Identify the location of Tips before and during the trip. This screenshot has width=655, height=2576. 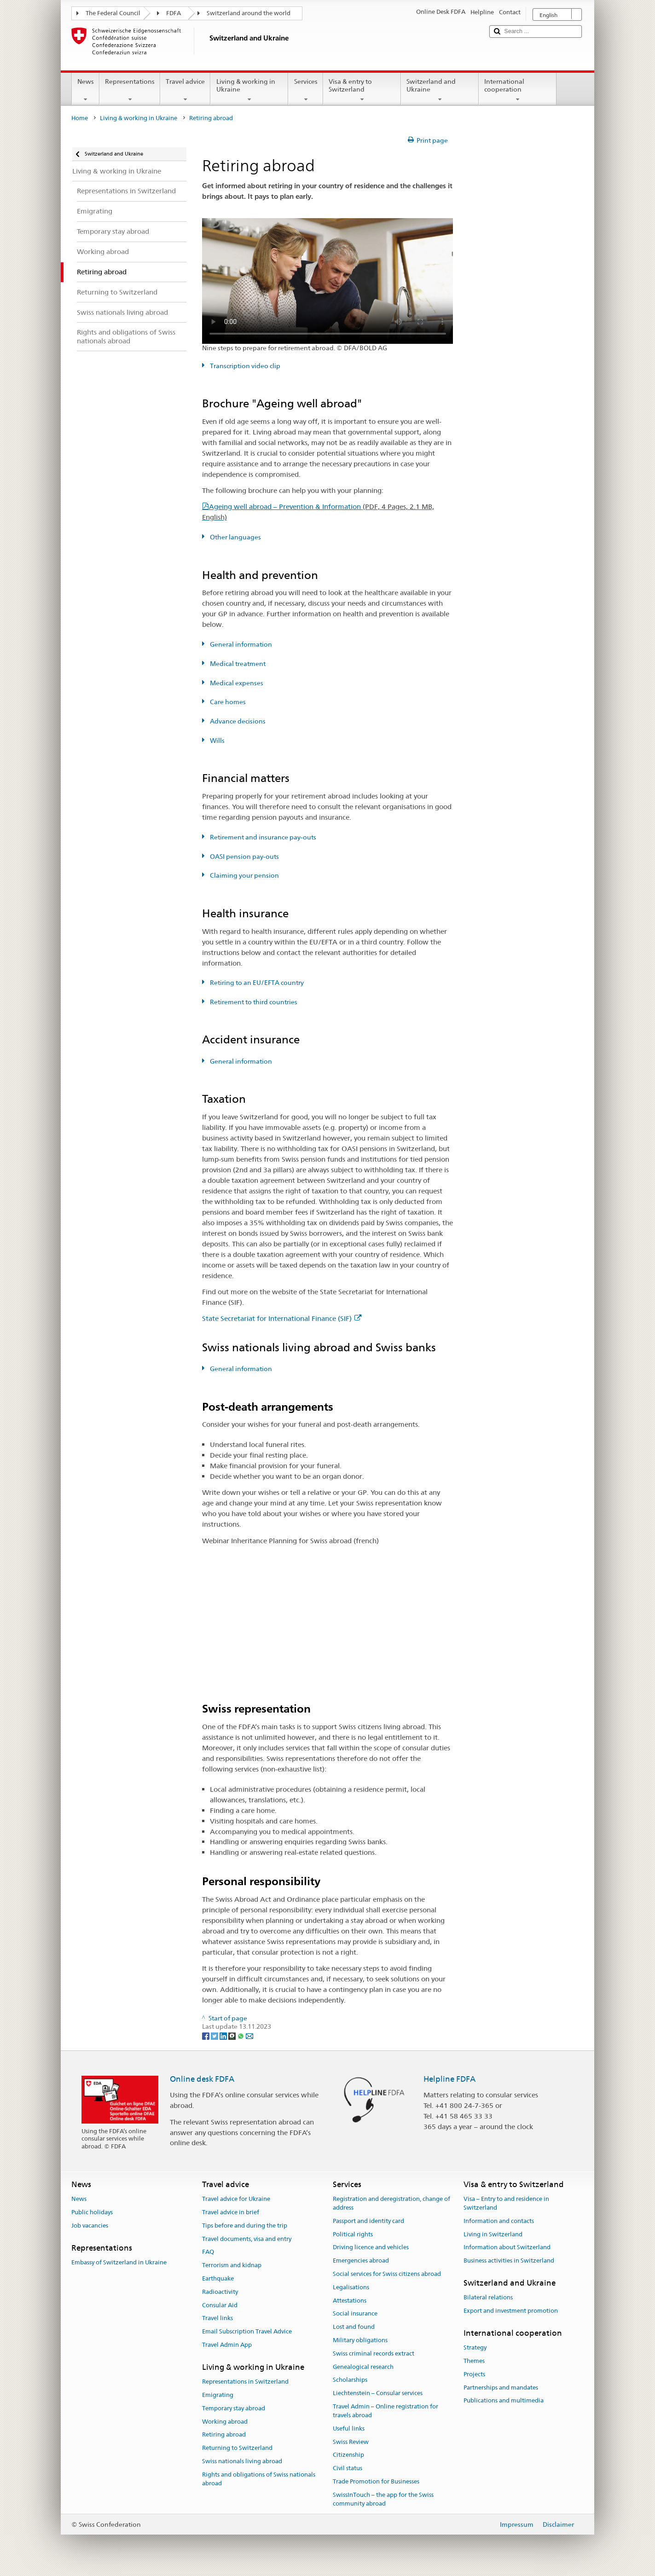
(244, 2225).